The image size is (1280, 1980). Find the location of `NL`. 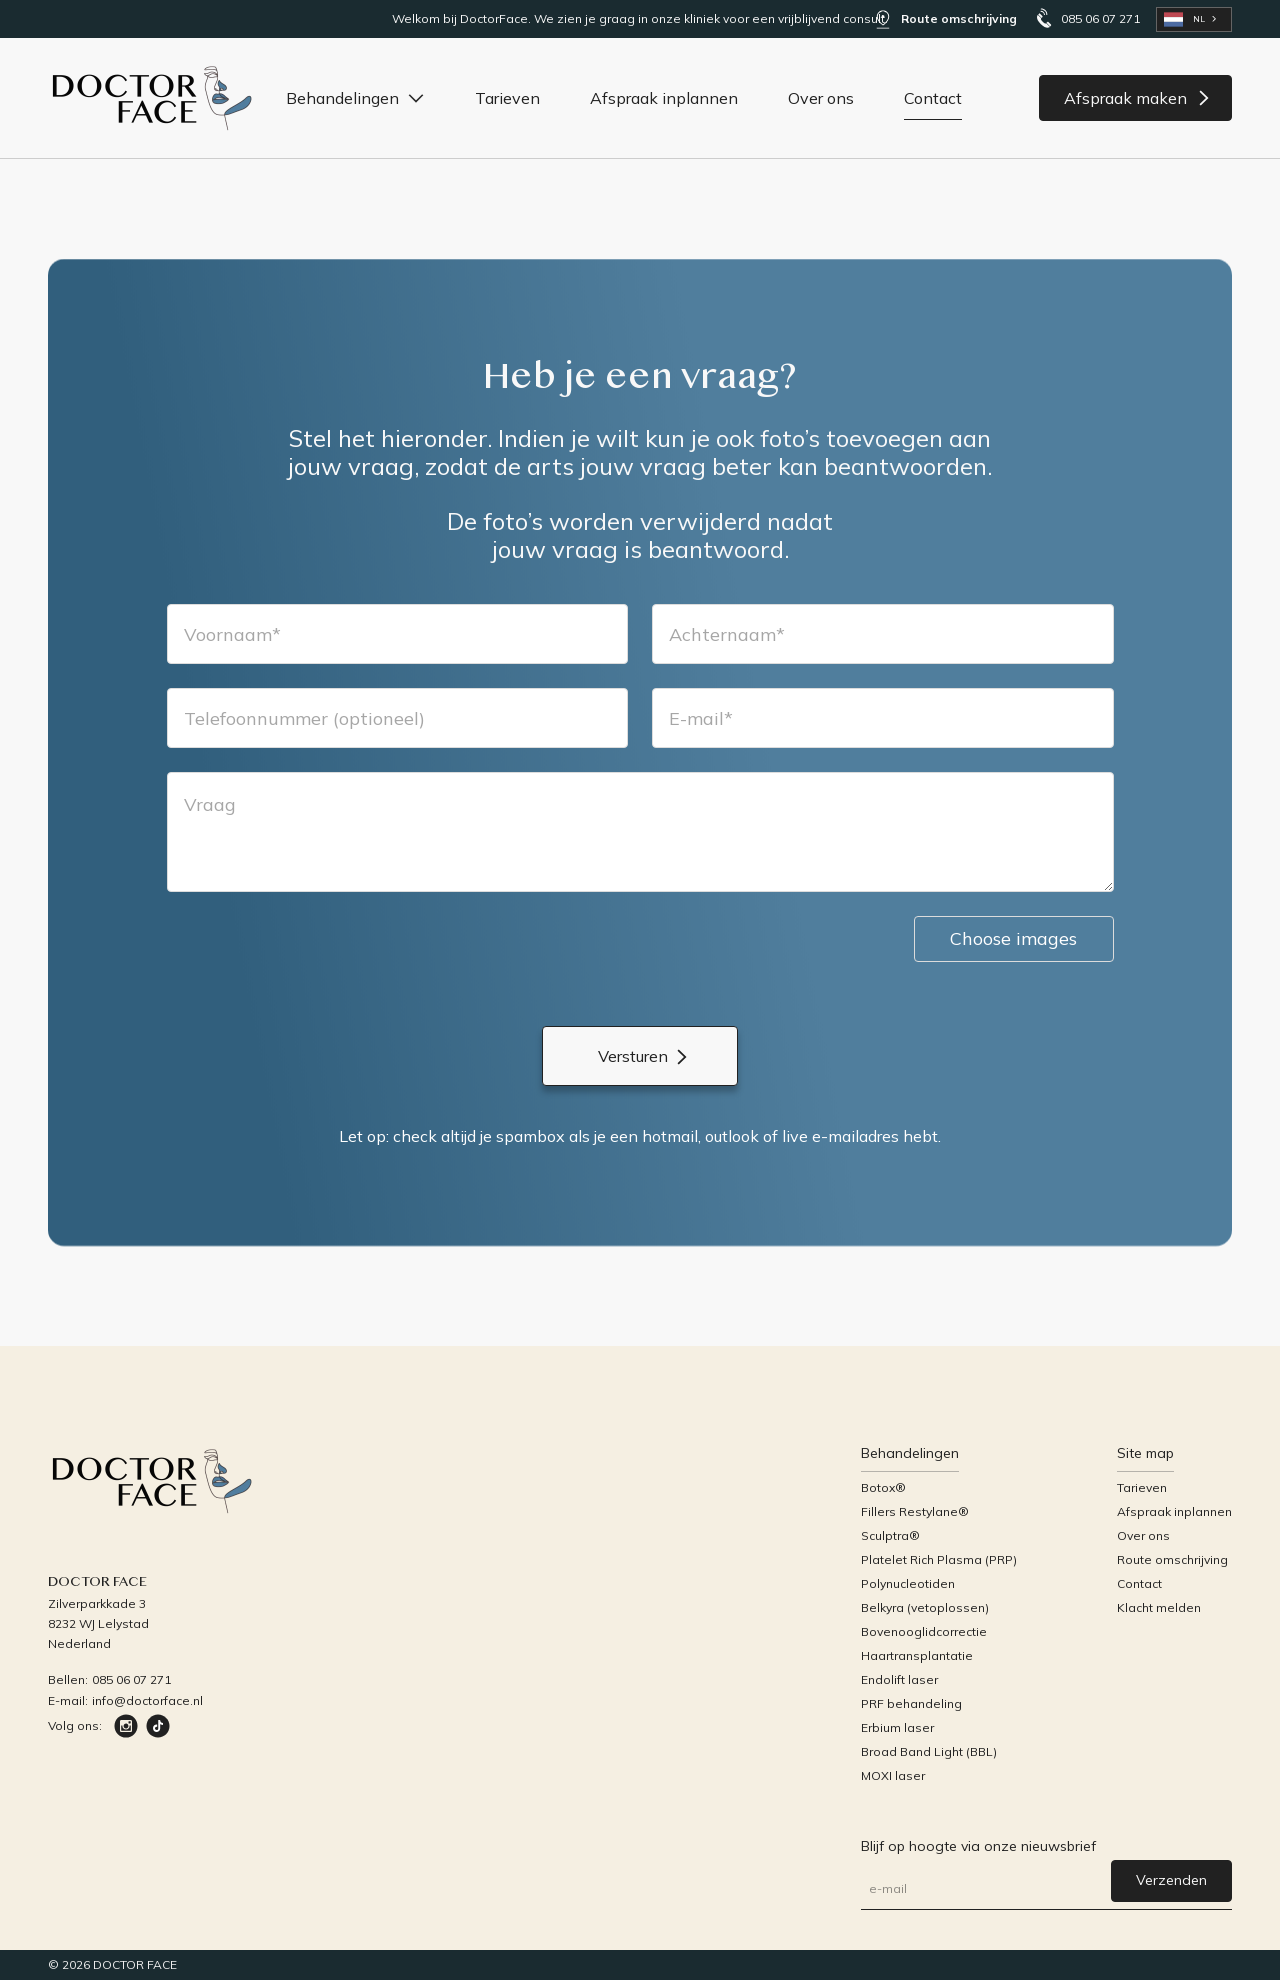

NL is located at coordinates (1185, 20).